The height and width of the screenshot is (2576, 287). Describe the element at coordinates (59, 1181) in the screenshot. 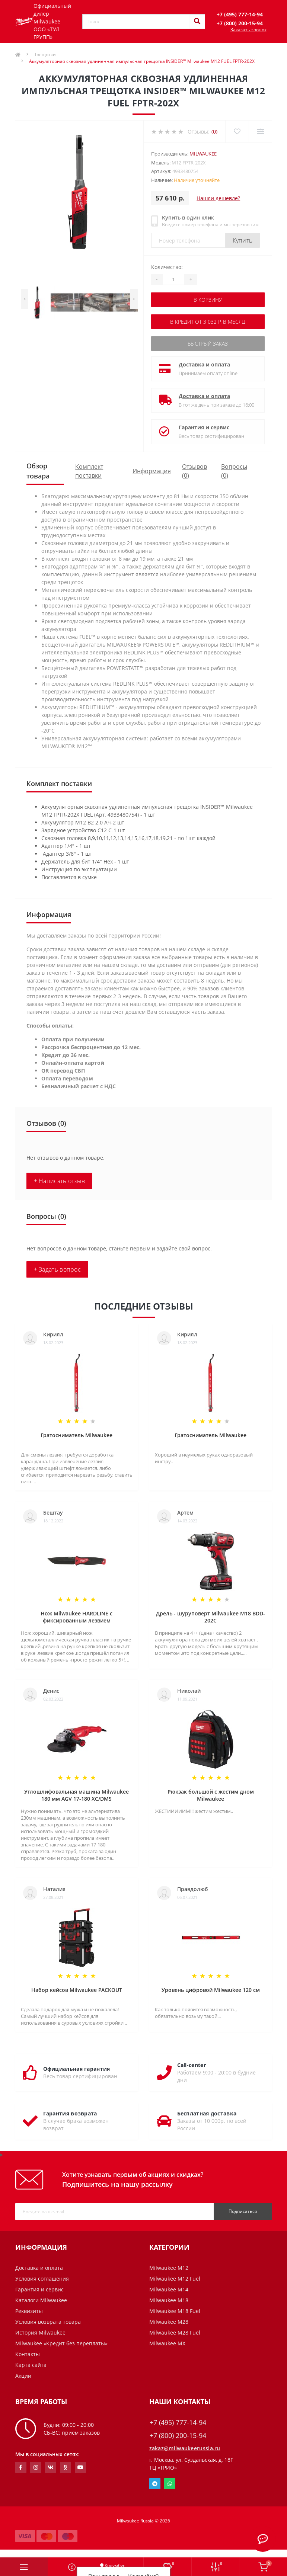

I see `+ Написать отзыв` at that location.